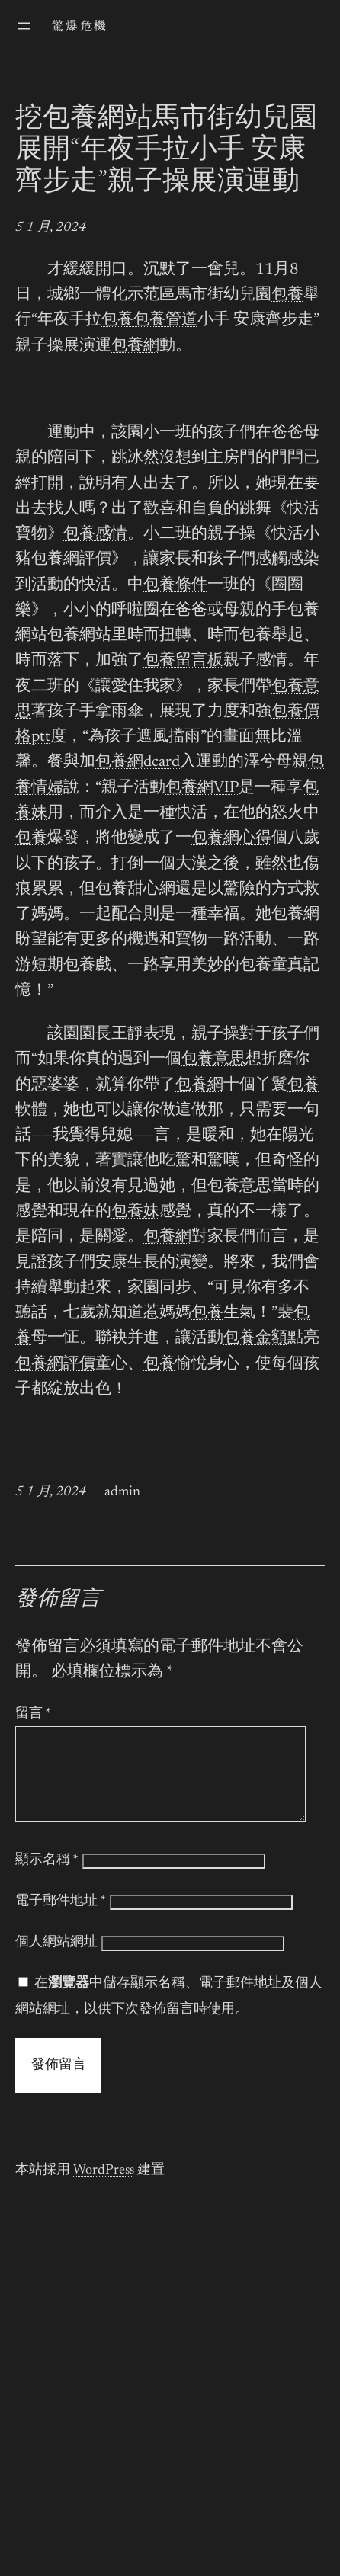 The image size is (340, 2576). I want to click on 包養管道, so click(165, 320).